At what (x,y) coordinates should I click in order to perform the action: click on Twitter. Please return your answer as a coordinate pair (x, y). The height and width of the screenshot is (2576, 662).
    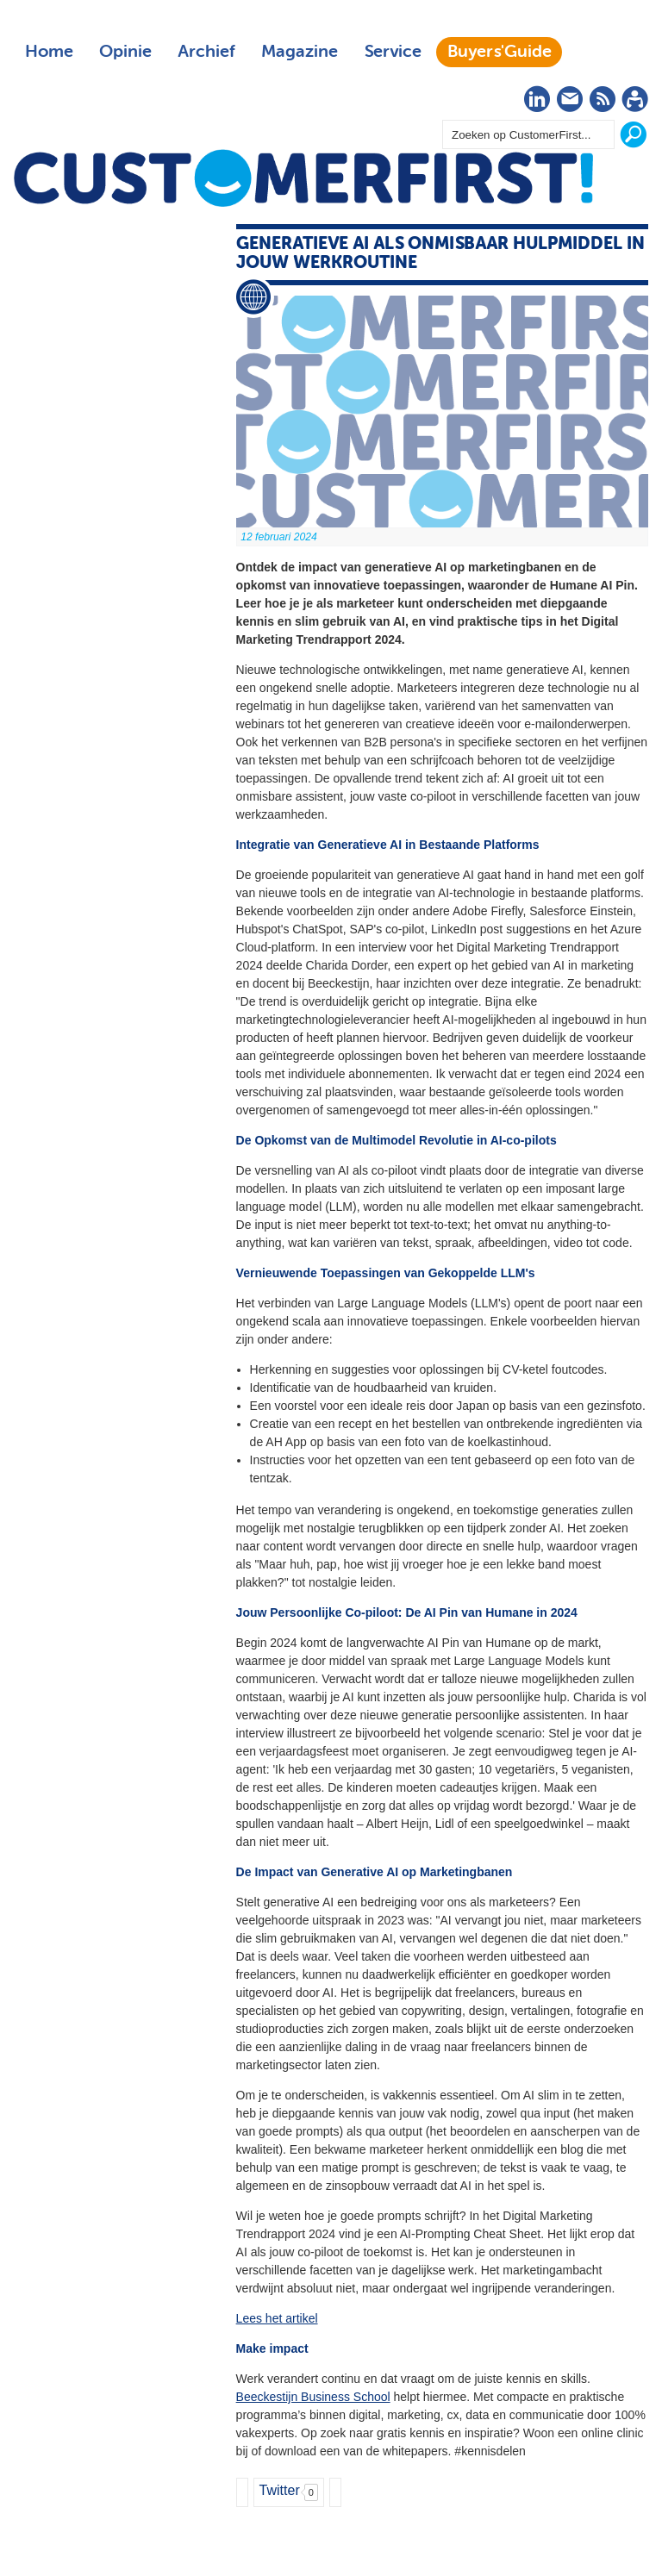
    Looking at the image, I should click on (279, 2490).